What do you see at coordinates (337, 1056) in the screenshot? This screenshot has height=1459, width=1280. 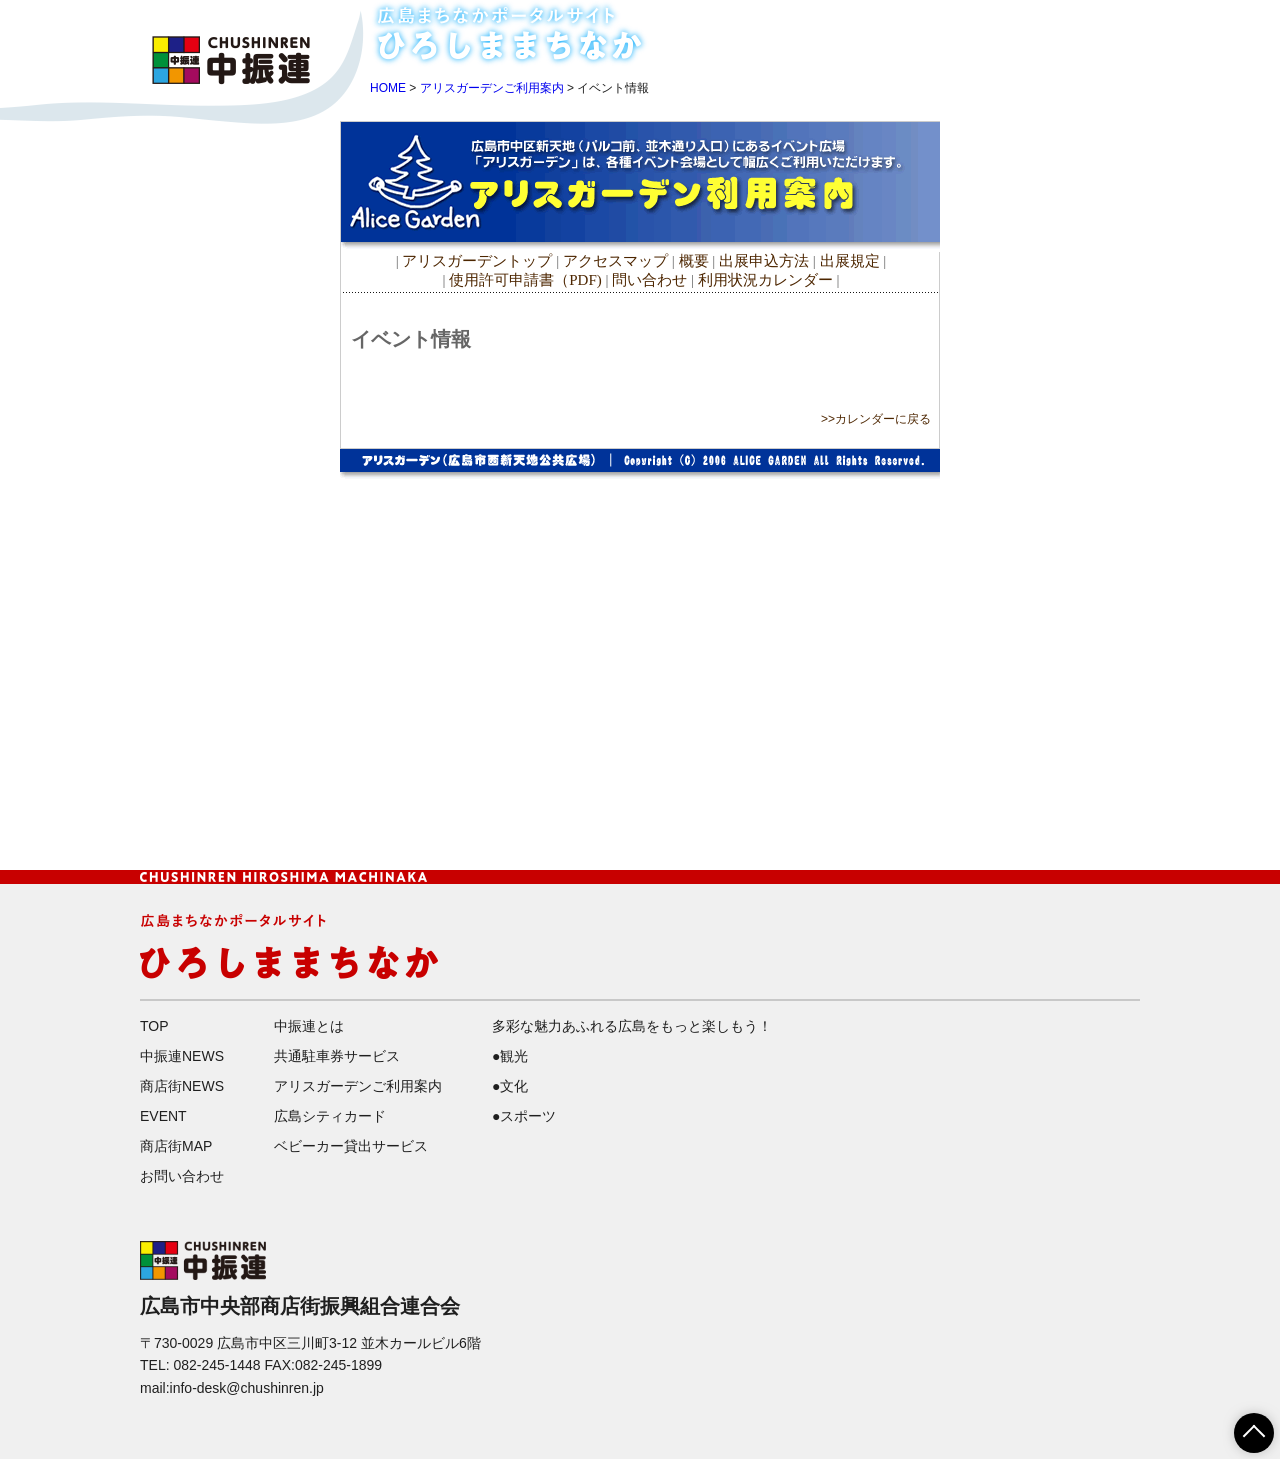 I see `共通駐車券サービス` at bounding box center [337, 1056].